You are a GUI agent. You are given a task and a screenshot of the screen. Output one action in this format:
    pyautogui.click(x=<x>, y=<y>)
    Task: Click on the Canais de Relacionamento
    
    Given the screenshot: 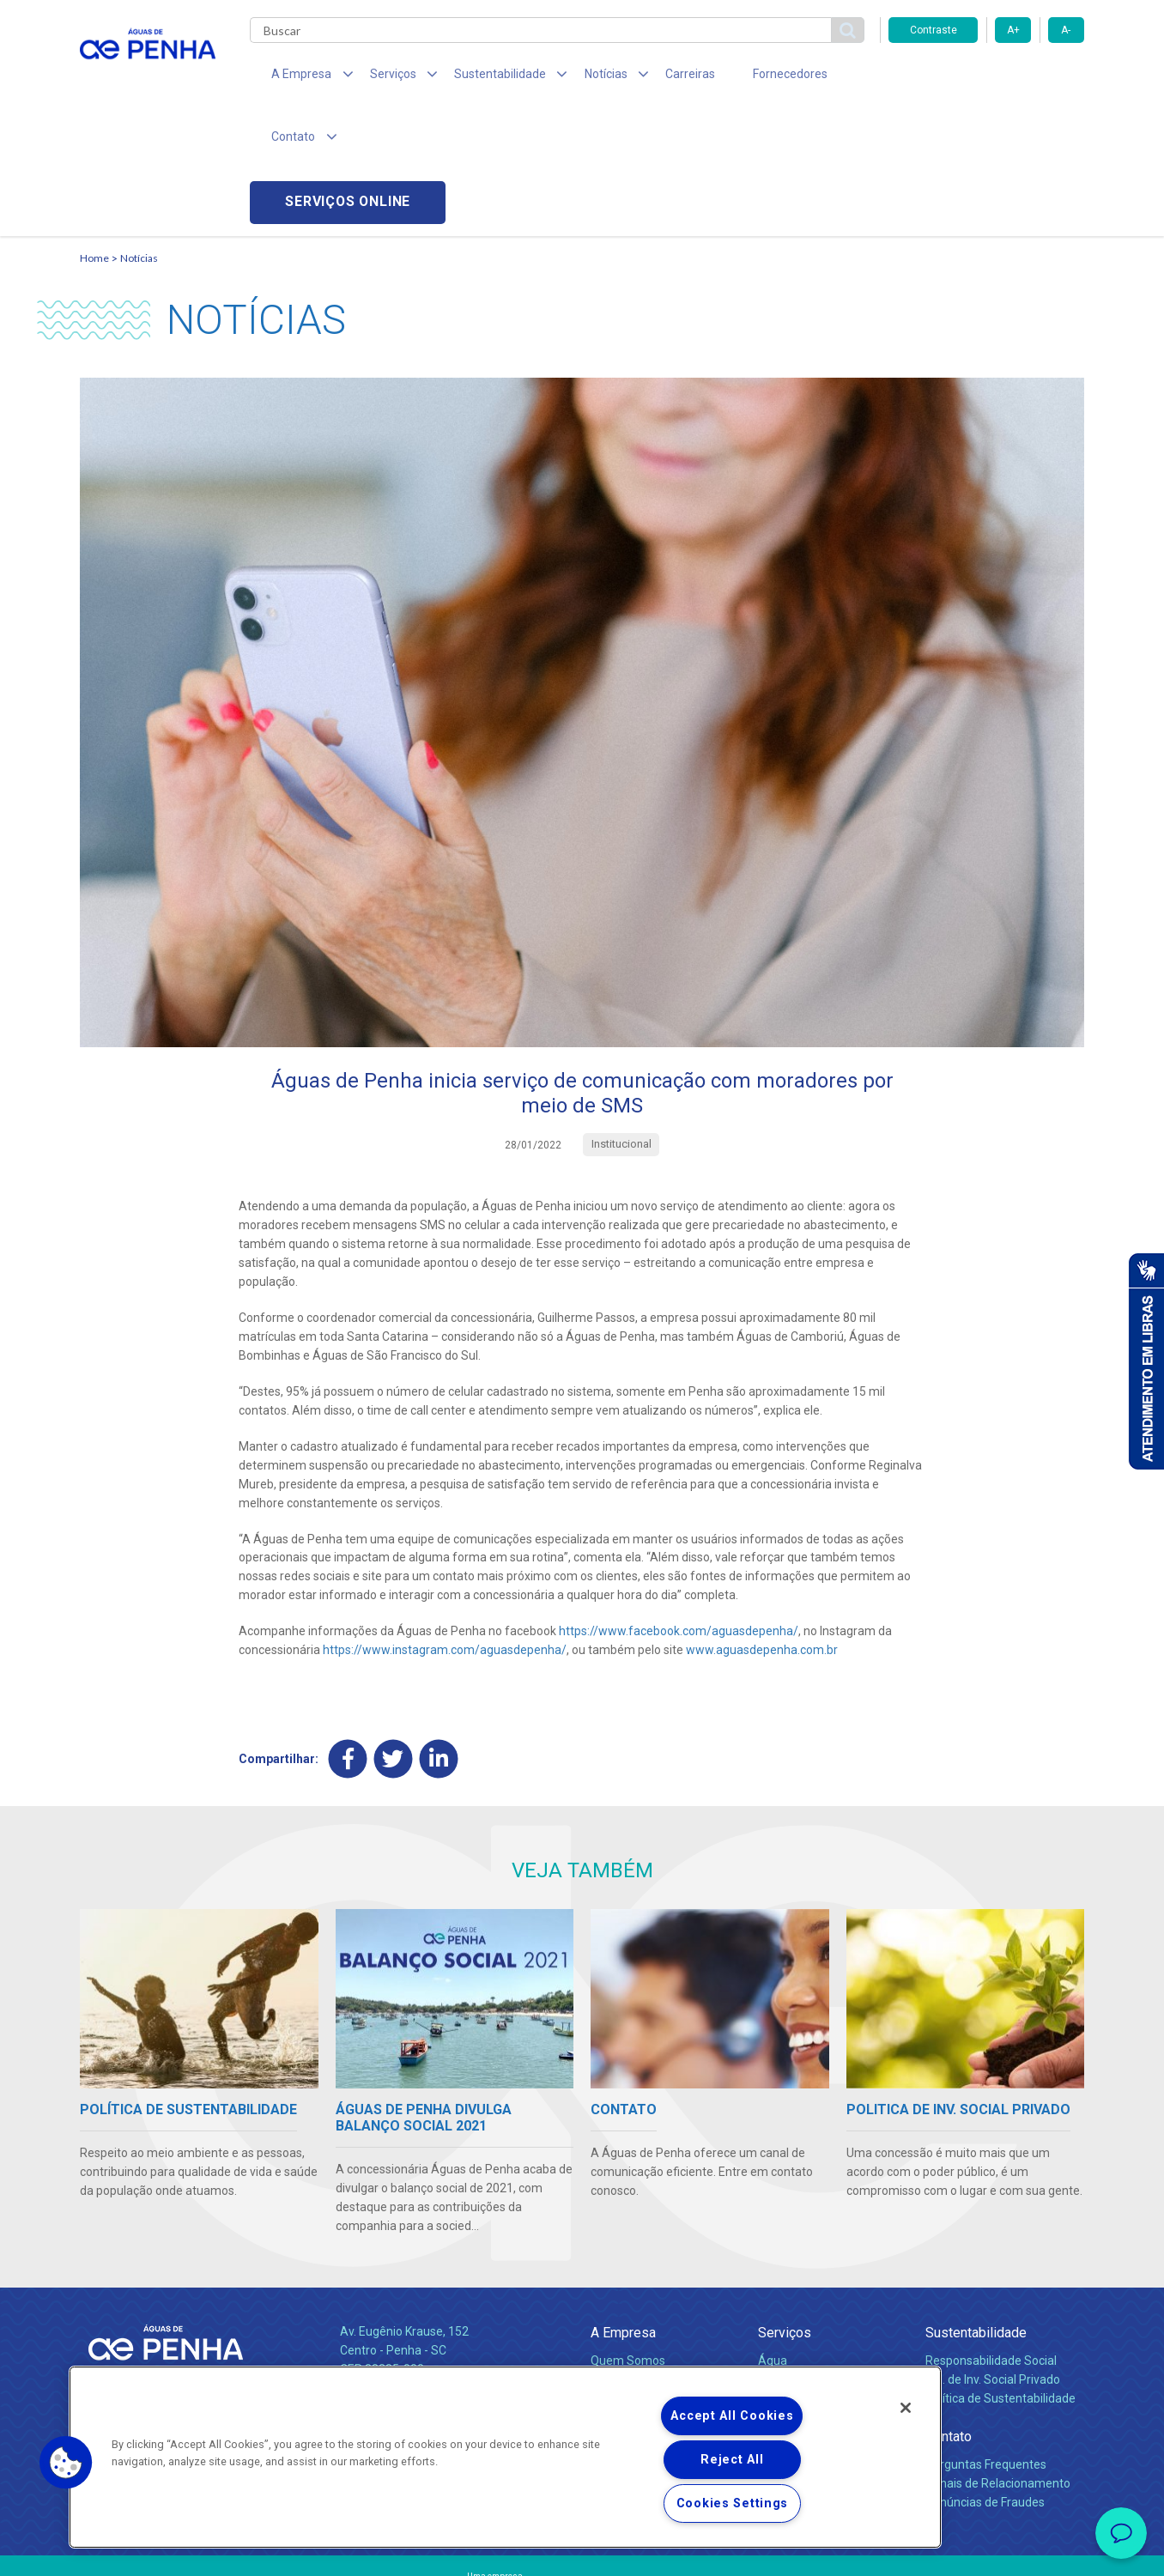 What is the action you would take?
    pyautogui.click(x=997, y=2358)
    